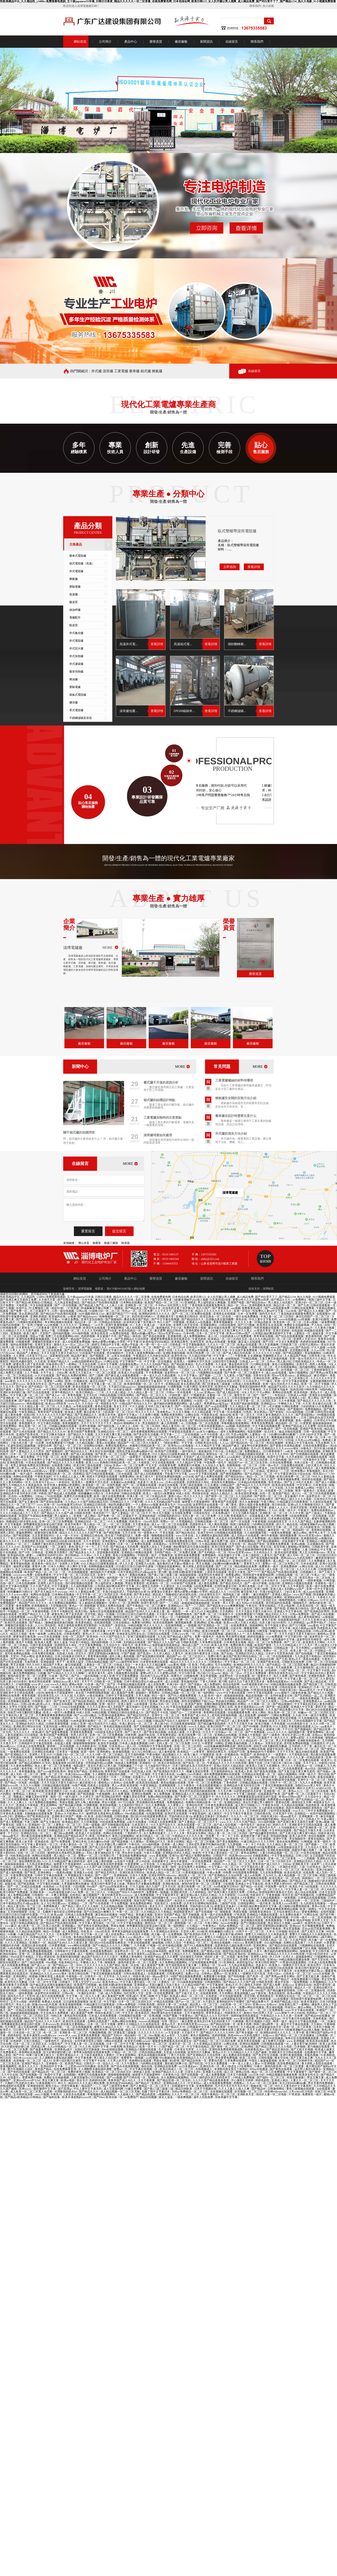  I want to click on 操操操操操操, so click(188, 1574).